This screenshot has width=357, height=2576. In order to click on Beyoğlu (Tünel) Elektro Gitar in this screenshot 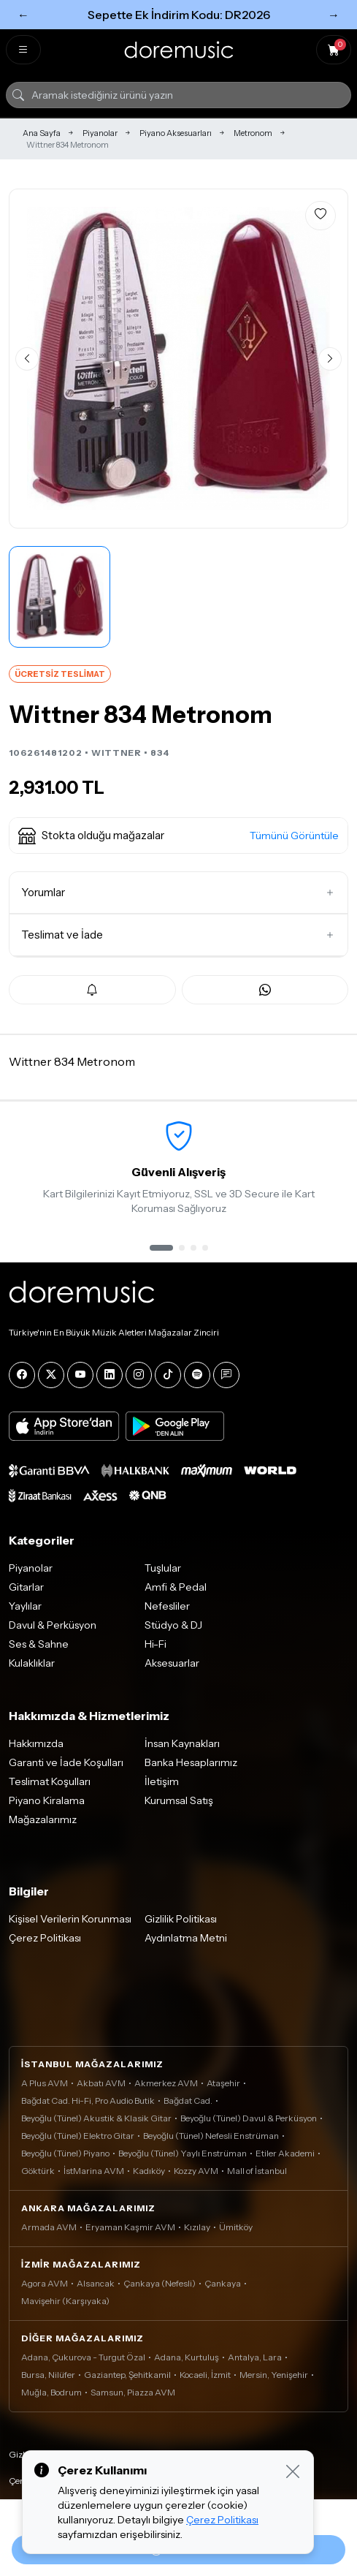, I will do `click(77, 2135)`.